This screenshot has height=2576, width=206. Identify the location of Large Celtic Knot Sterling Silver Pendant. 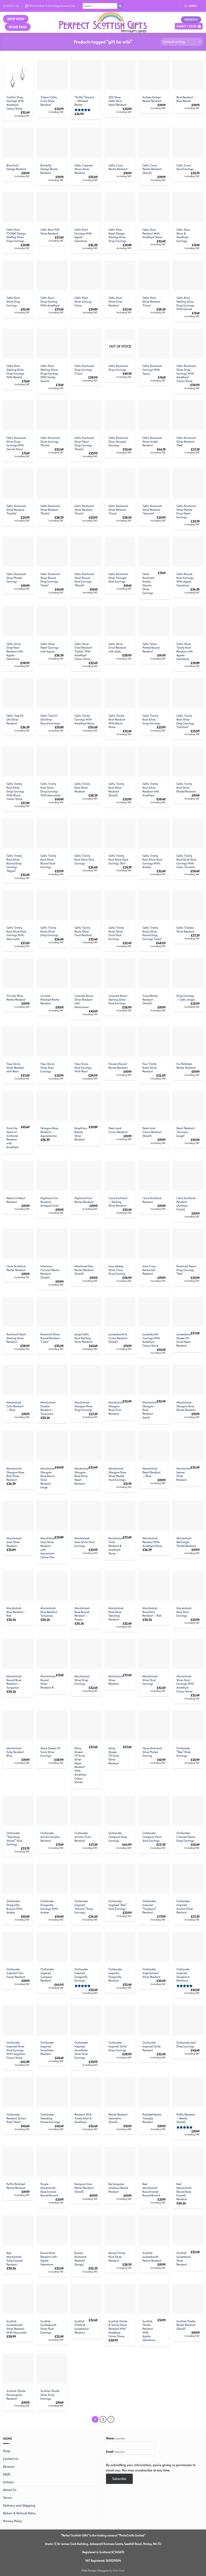
(83, 1338).